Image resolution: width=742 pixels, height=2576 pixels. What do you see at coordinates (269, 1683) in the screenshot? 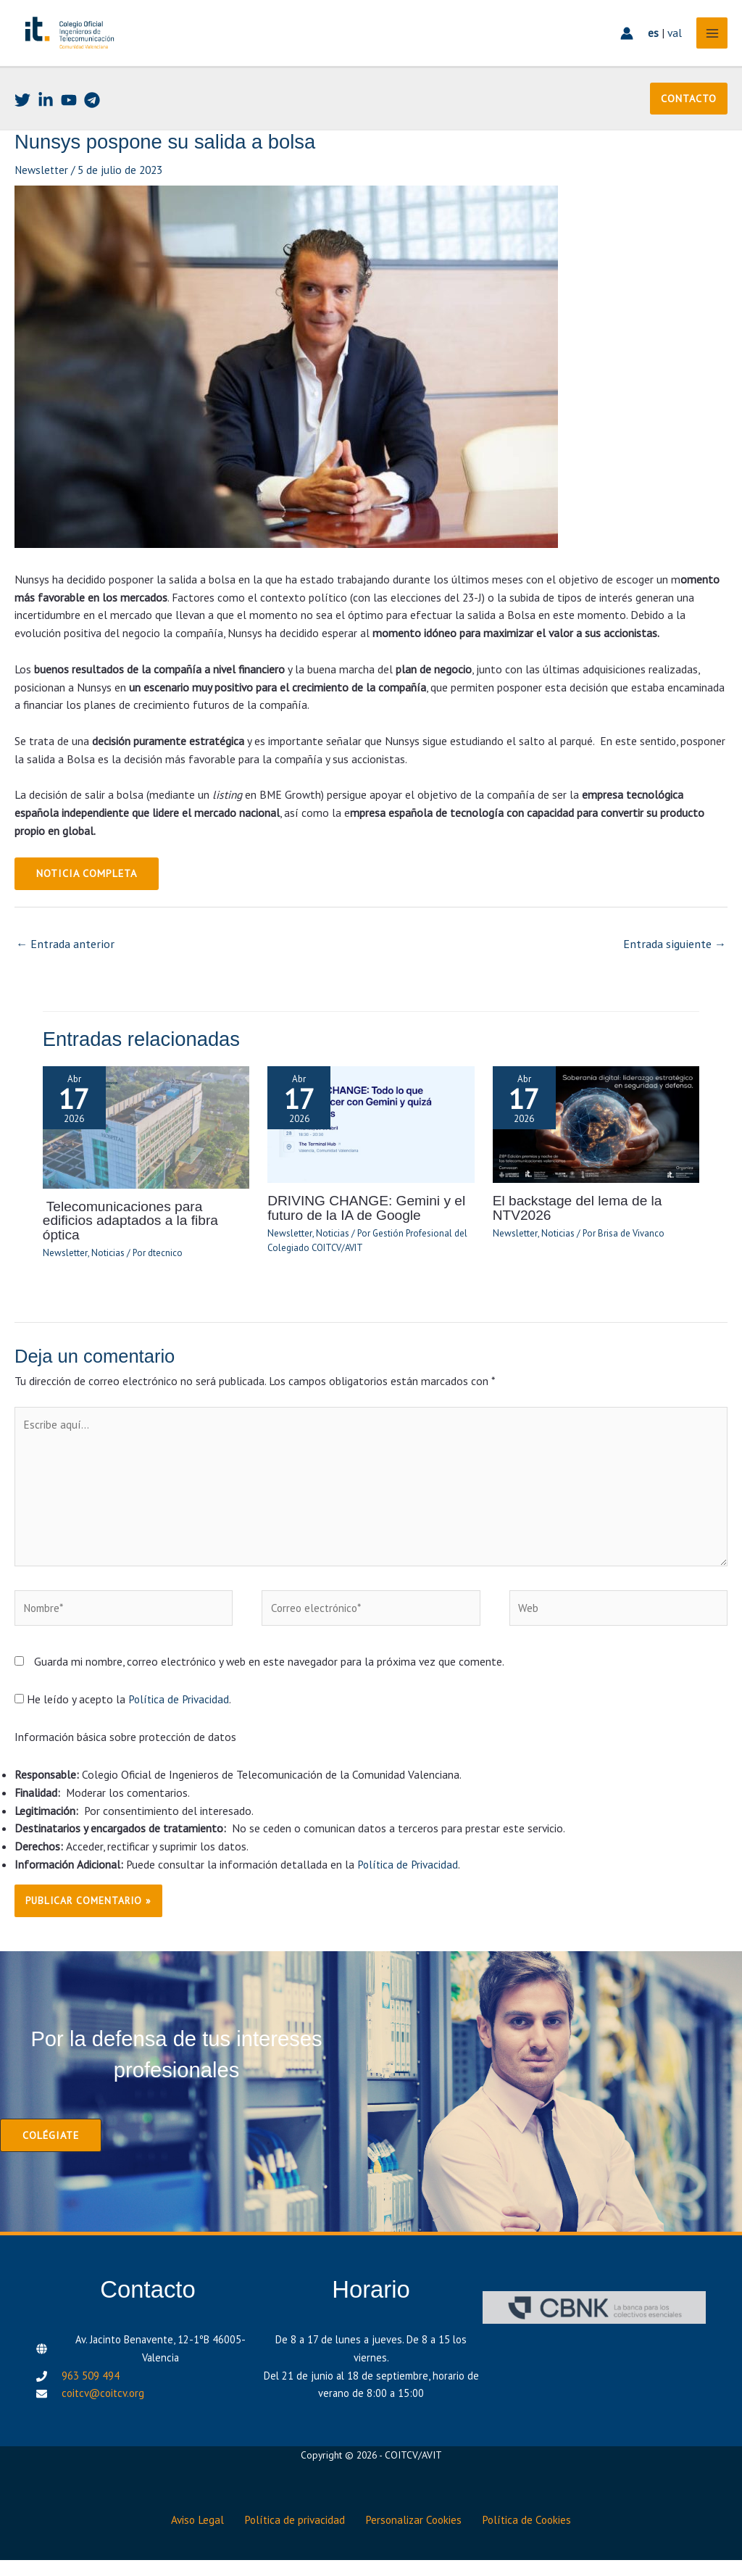
I see `Guarda mi nombre, correo electrónico y web en este navegador para la próxima vez que comente.` at bounding box center [269, 1683].